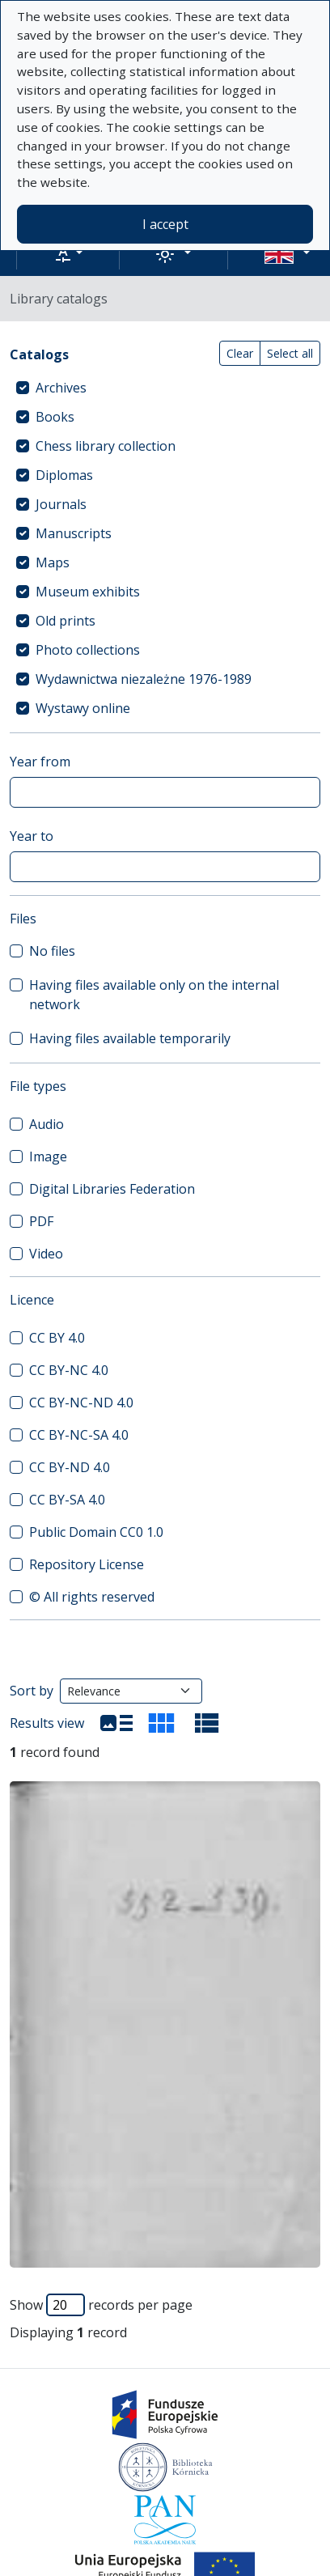 Image resolution: width=330 pixels, height=2576 pixels. Describe the element at coordinates (86, 1564) in the screenshot. I see `Repository License` at that location.